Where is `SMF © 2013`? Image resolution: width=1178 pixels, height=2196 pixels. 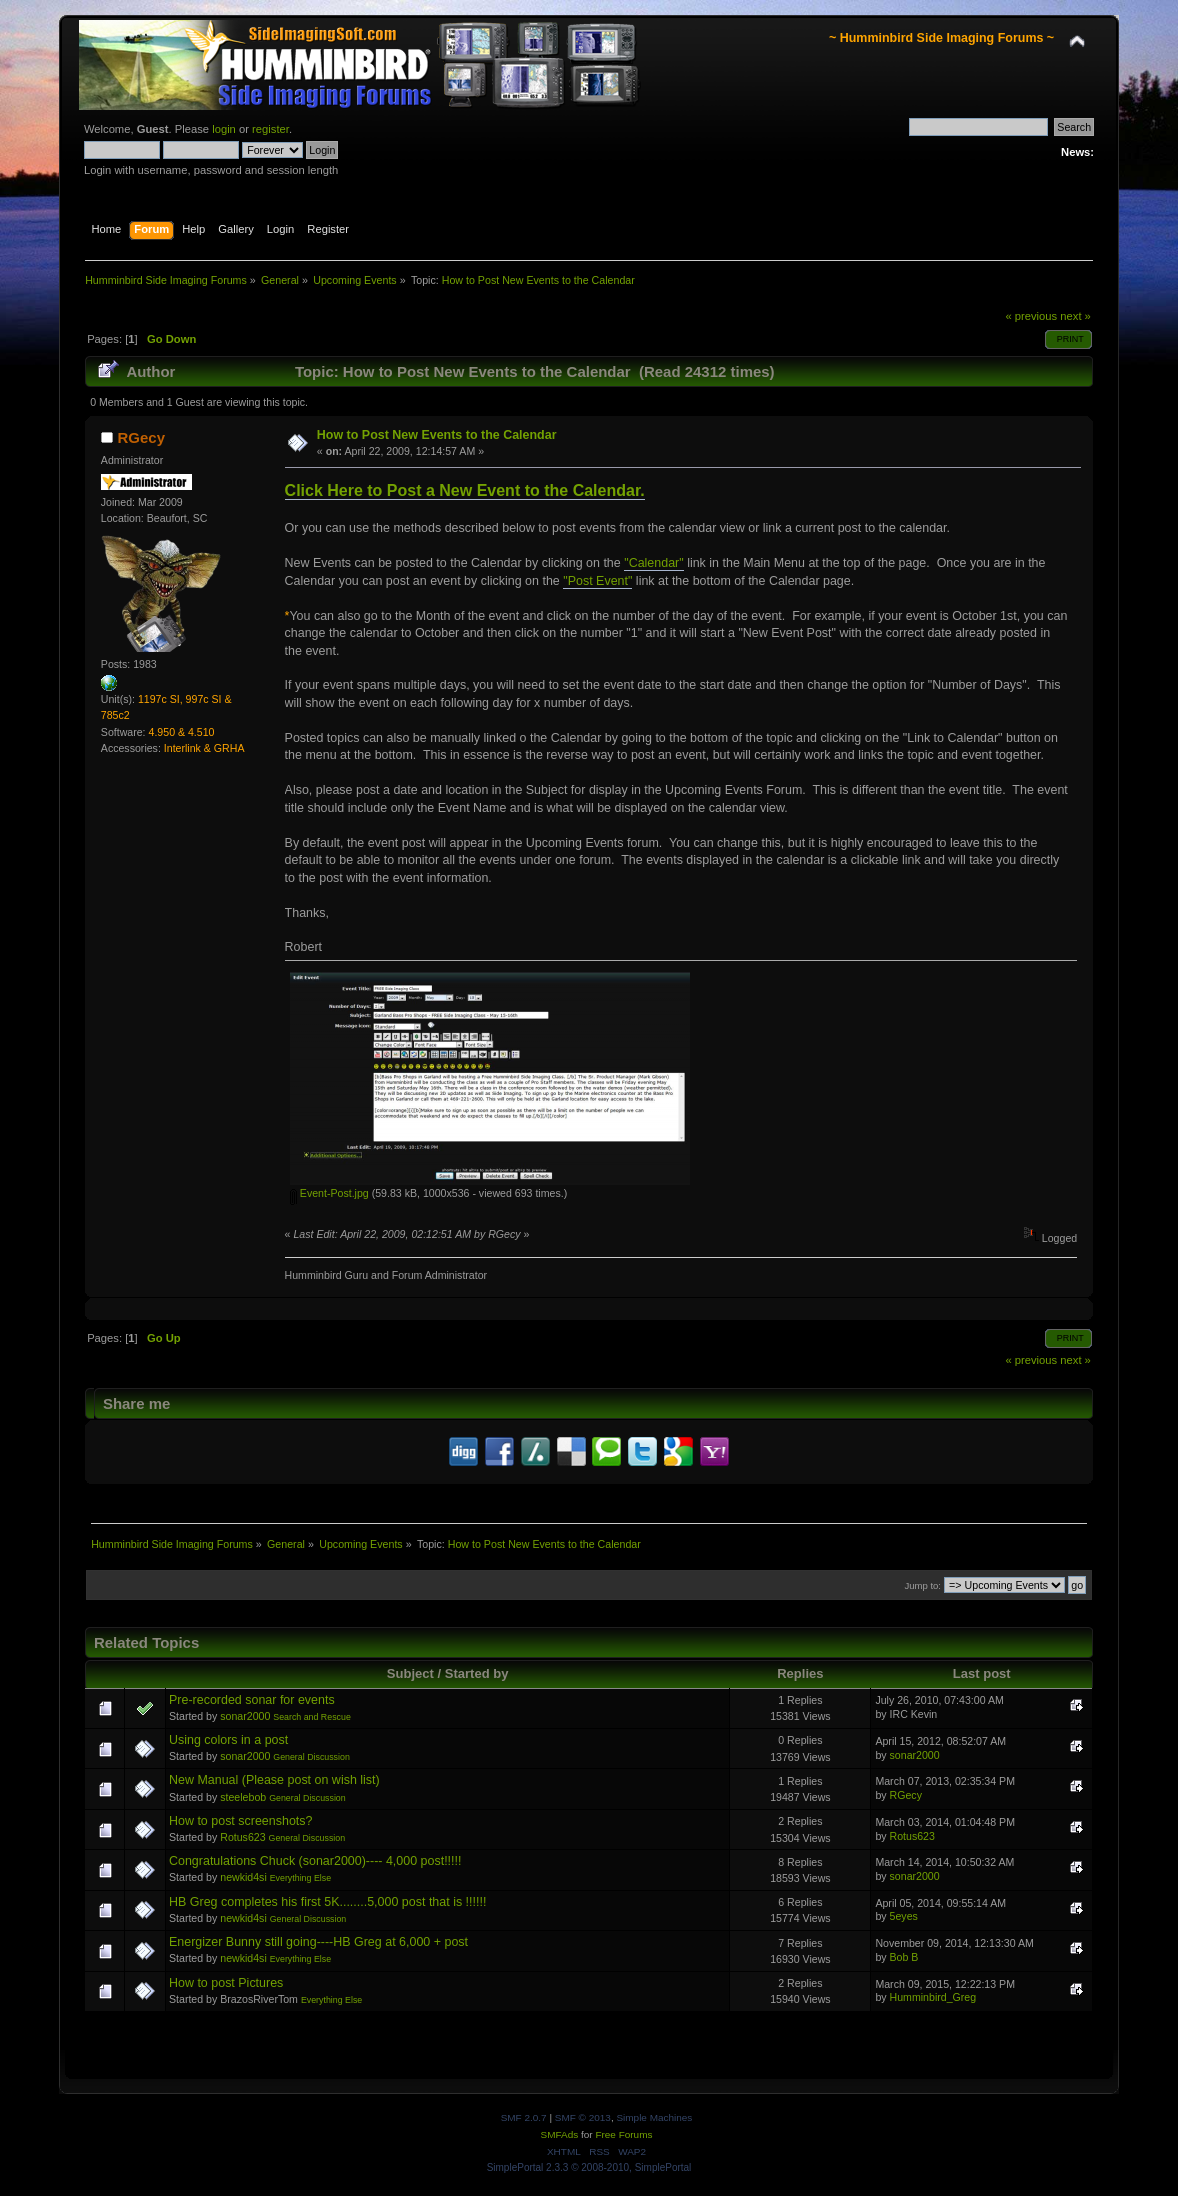 SMF © 2013 is located at coordinates (583, 2117).